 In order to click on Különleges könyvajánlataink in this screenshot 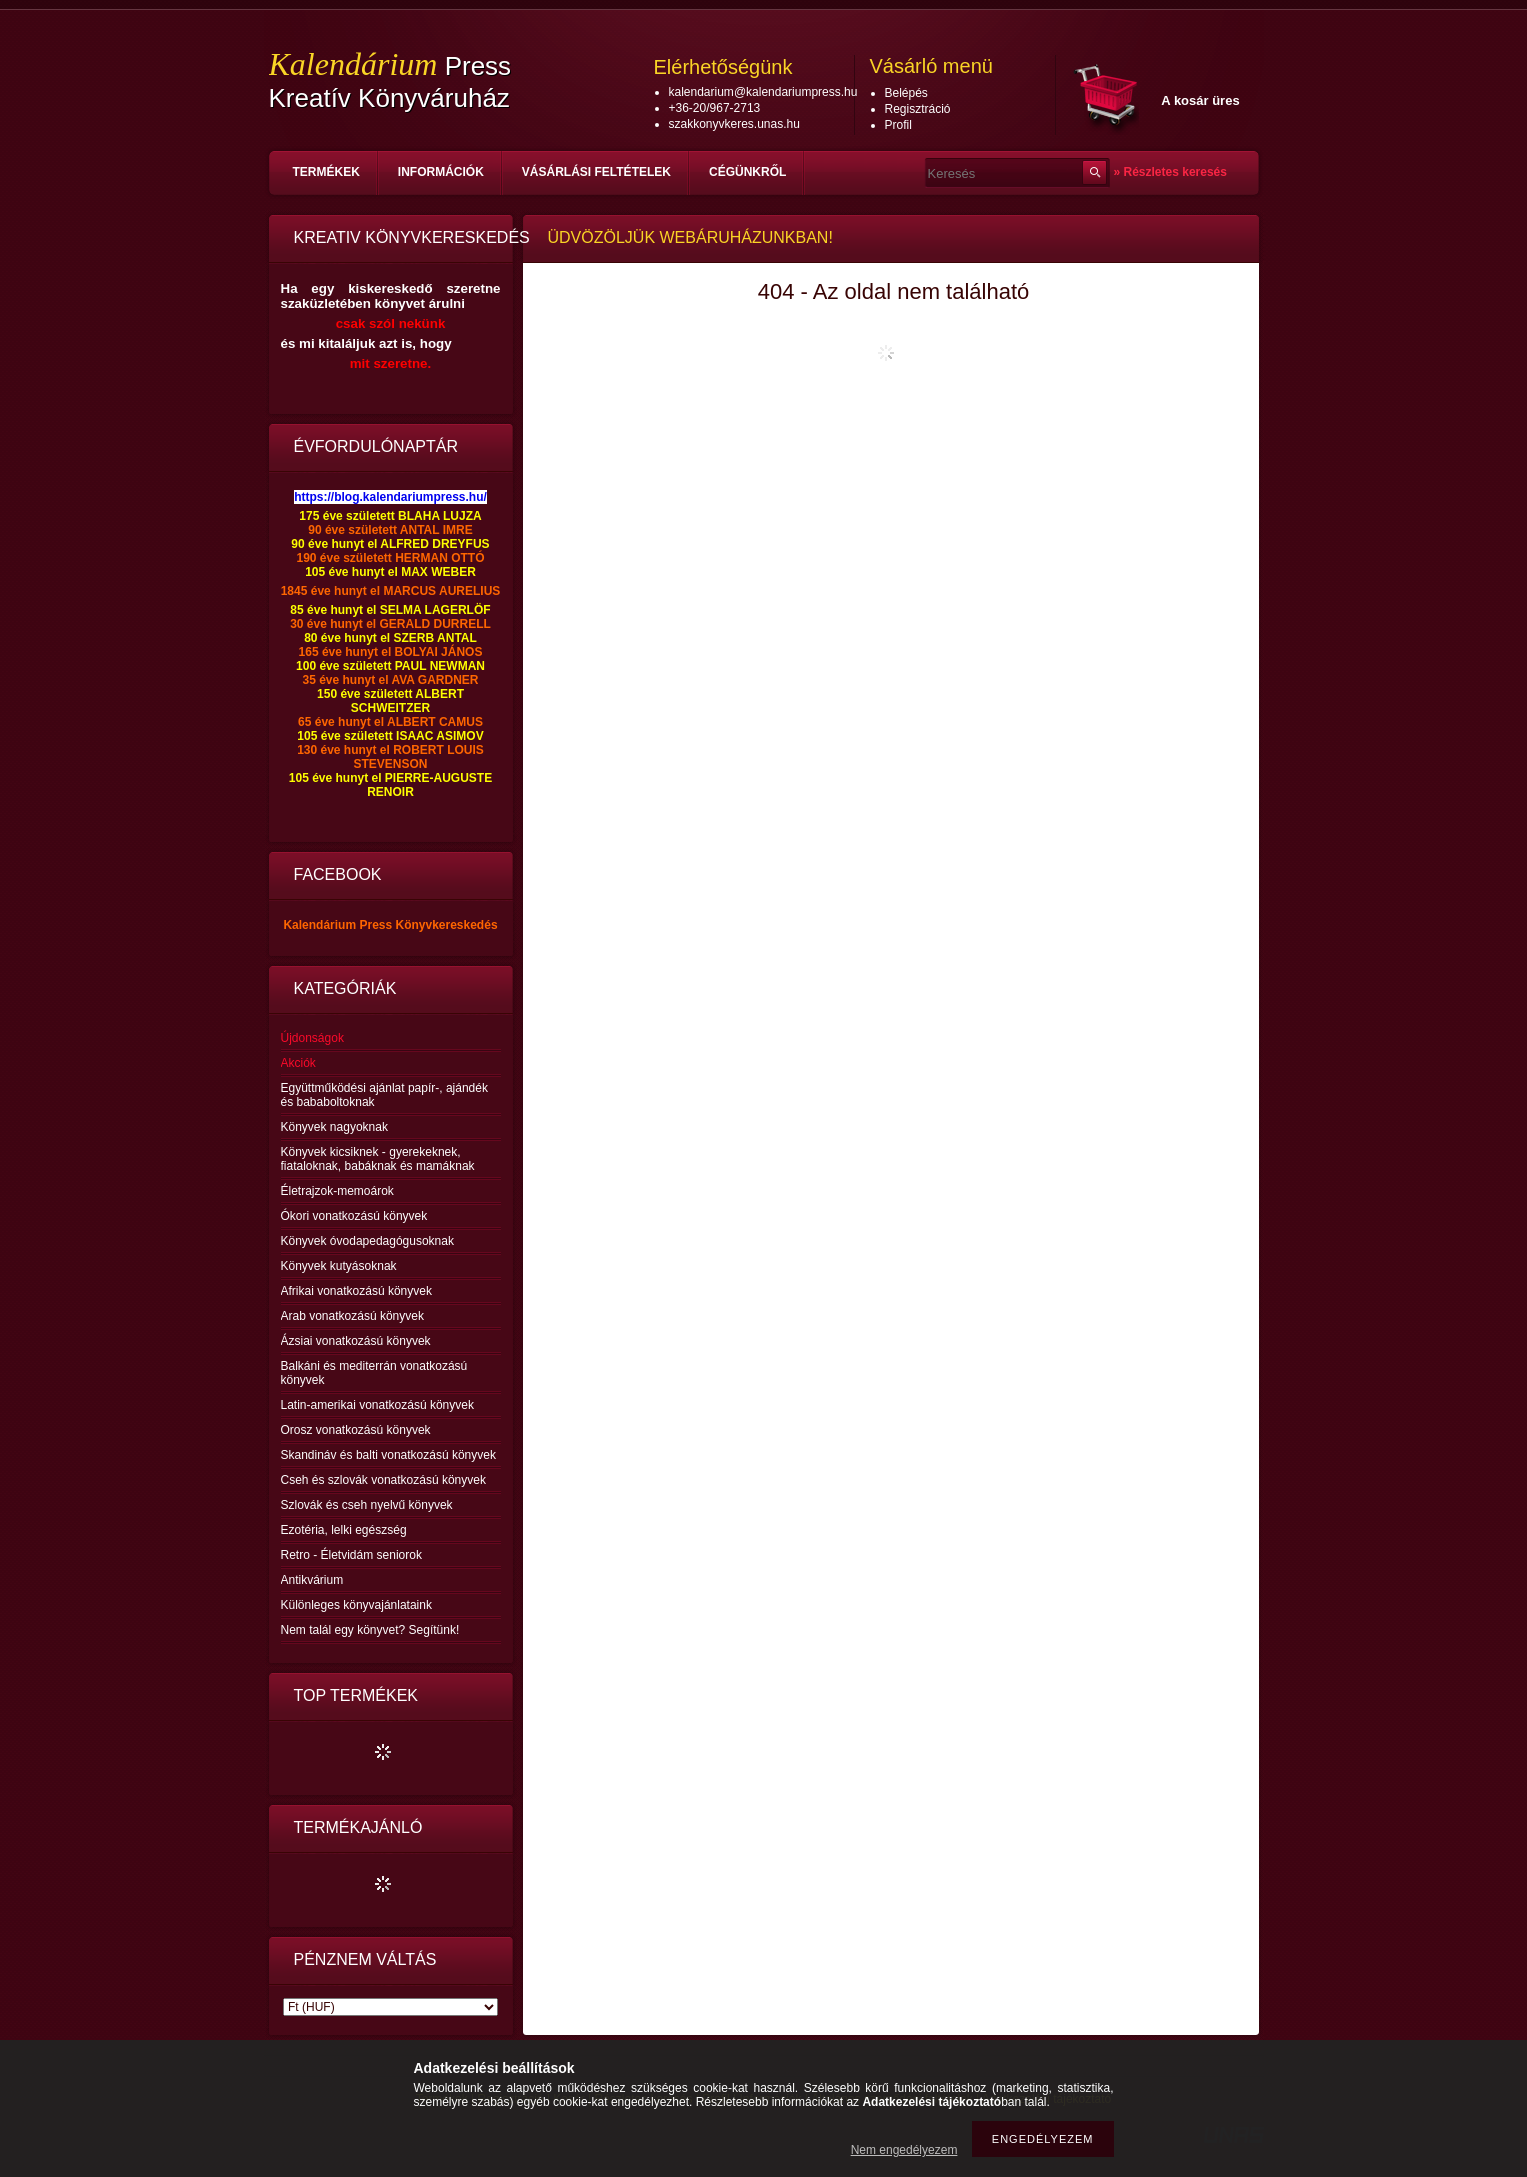, I will do `click(356, 1605)`.